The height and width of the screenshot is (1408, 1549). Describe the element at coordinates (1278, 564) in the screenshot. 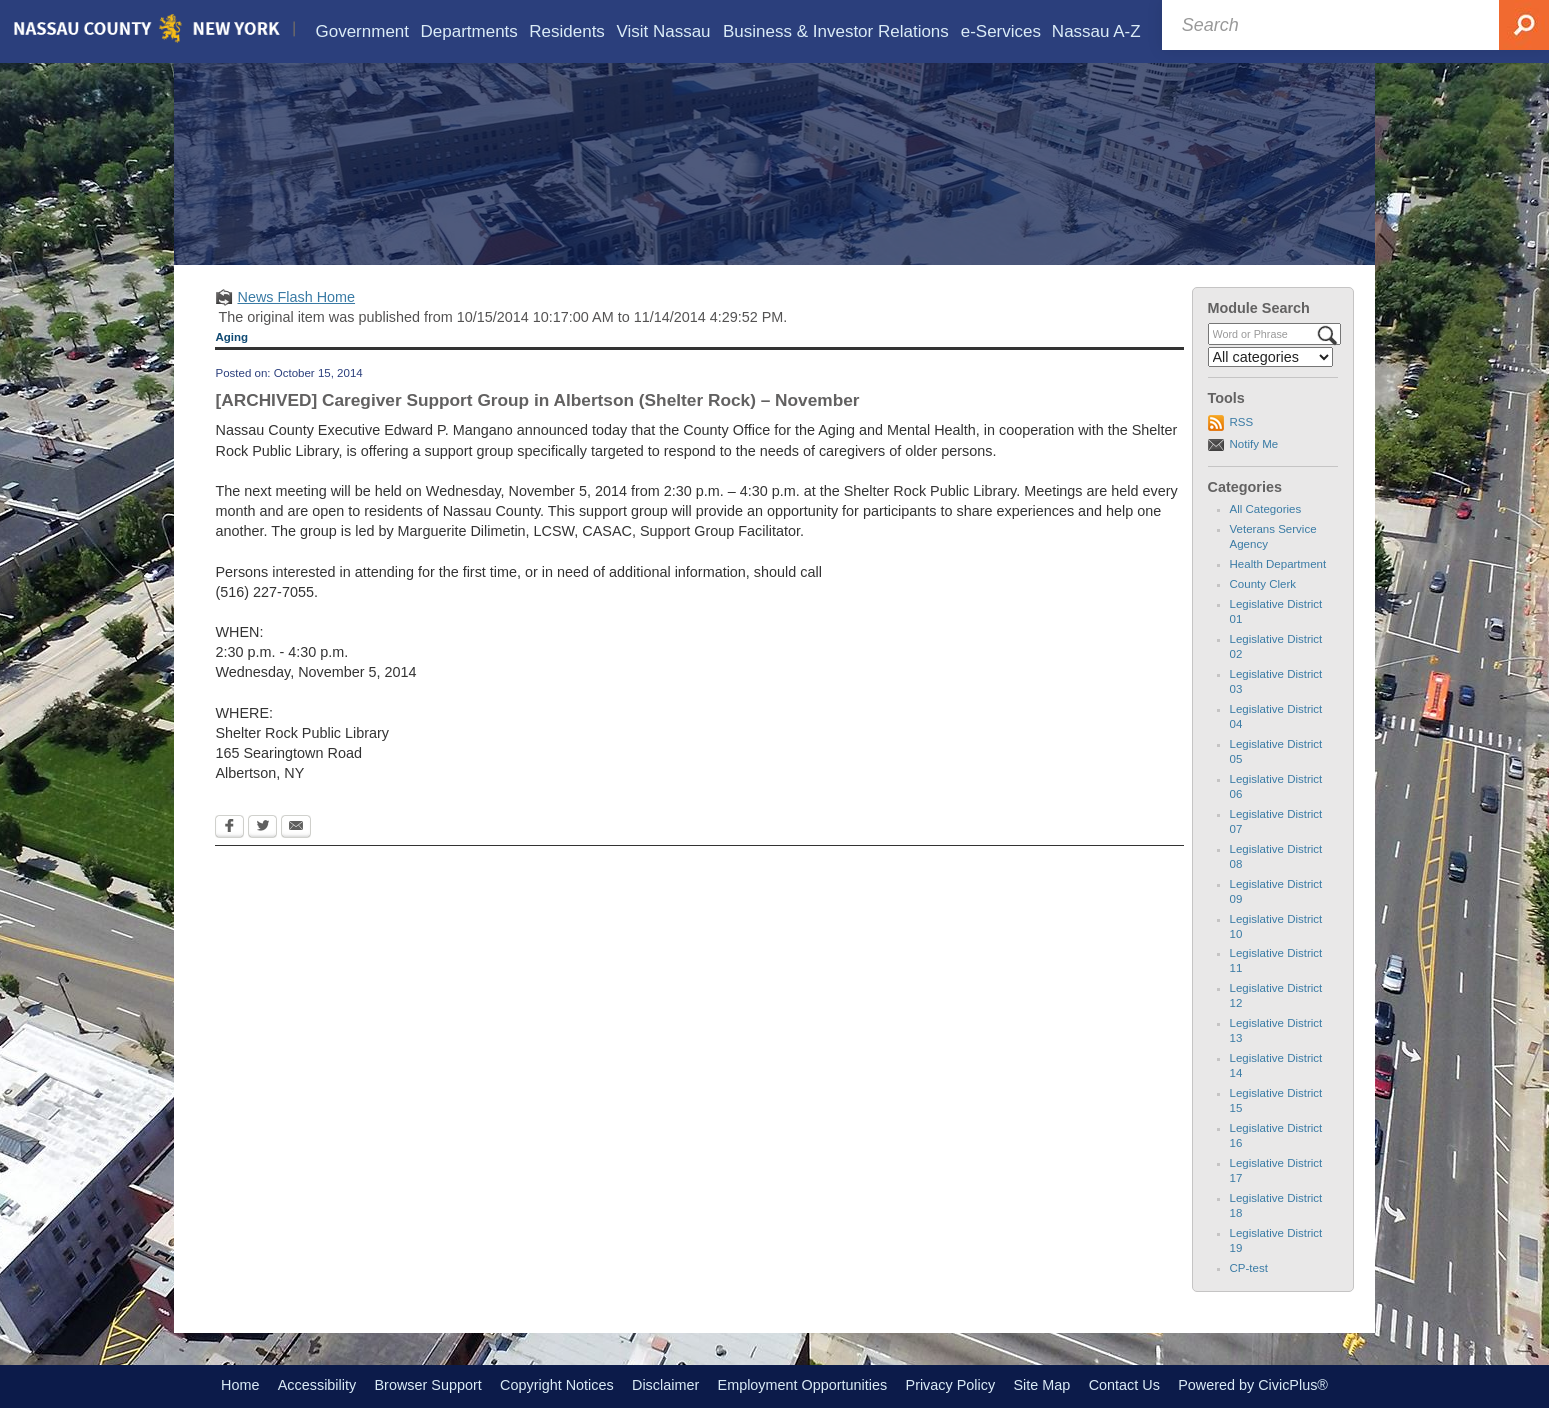

I see `Health Department` at that location.